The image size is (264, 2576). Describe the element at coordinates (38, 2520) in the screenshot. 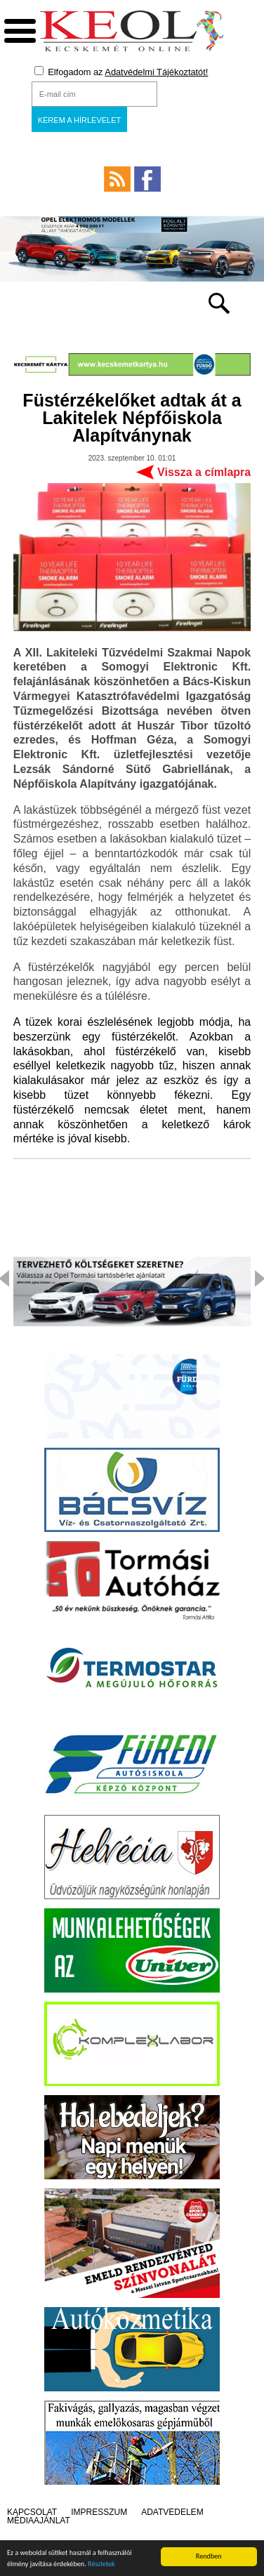

I see `Médiaajánlat` at that location.